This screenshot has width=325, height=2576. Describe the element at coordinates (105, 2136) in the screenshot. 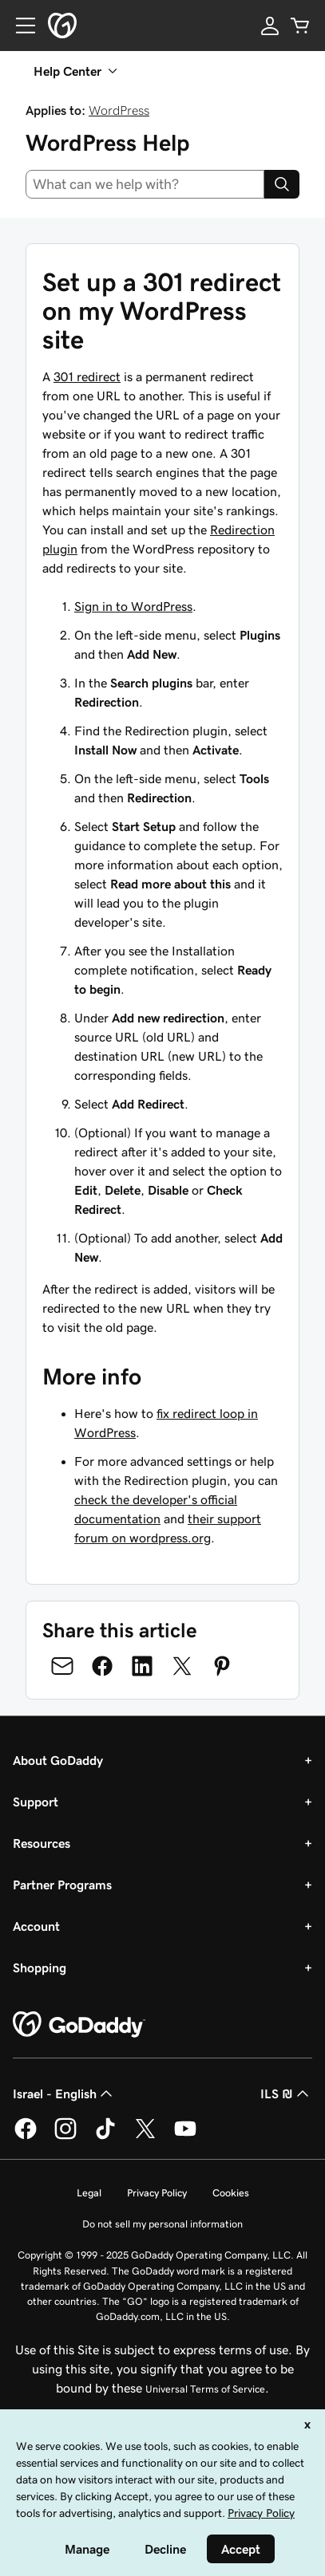

I see `[GoDaddy on TikTok]` at that location.